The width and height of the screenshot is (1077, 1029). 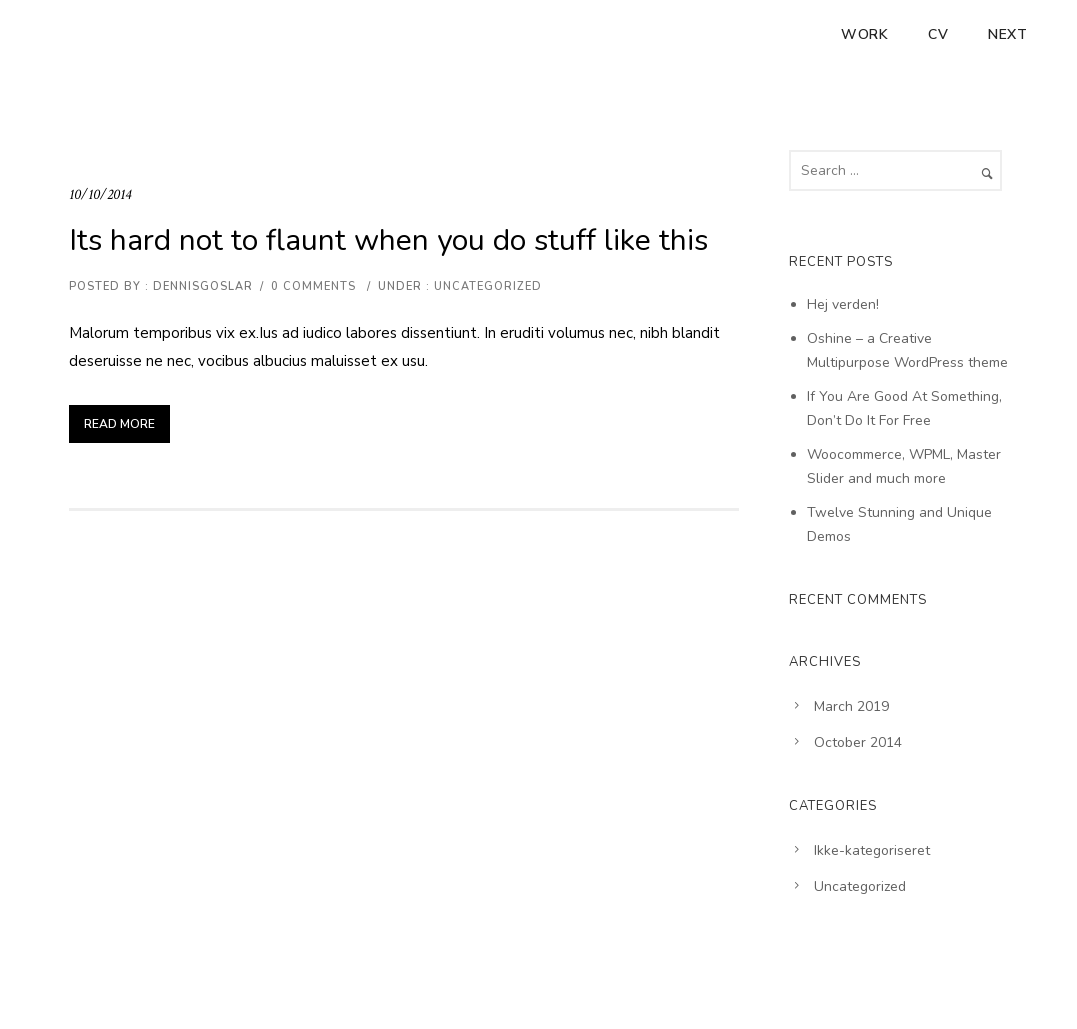 I want to click on Next, so click(x=1007, y=34).